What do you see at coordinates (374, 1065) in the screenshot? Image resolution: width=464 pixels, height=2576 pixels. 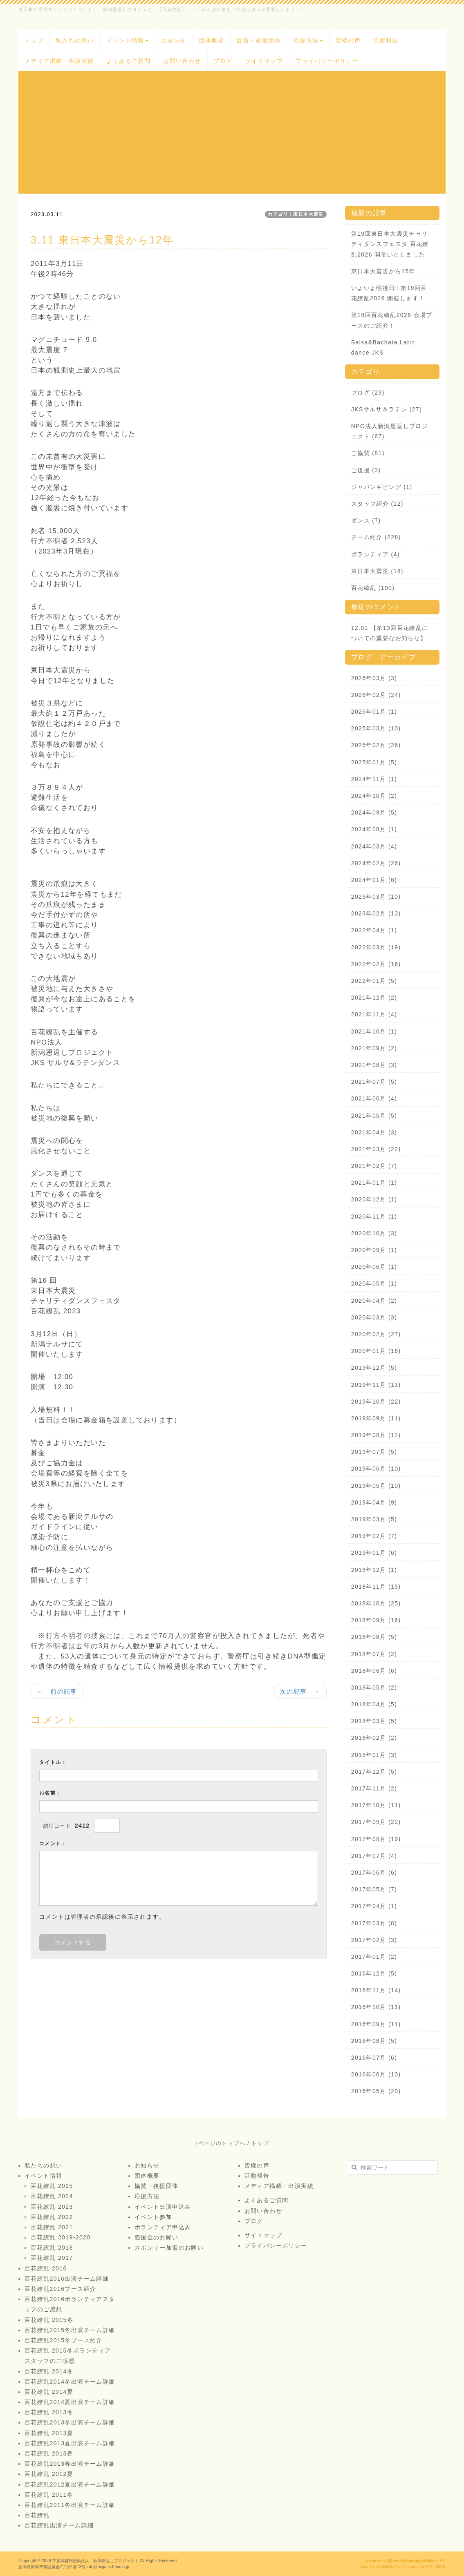 I see `2021年08月 (3)` at bounding box center [374, 1065].